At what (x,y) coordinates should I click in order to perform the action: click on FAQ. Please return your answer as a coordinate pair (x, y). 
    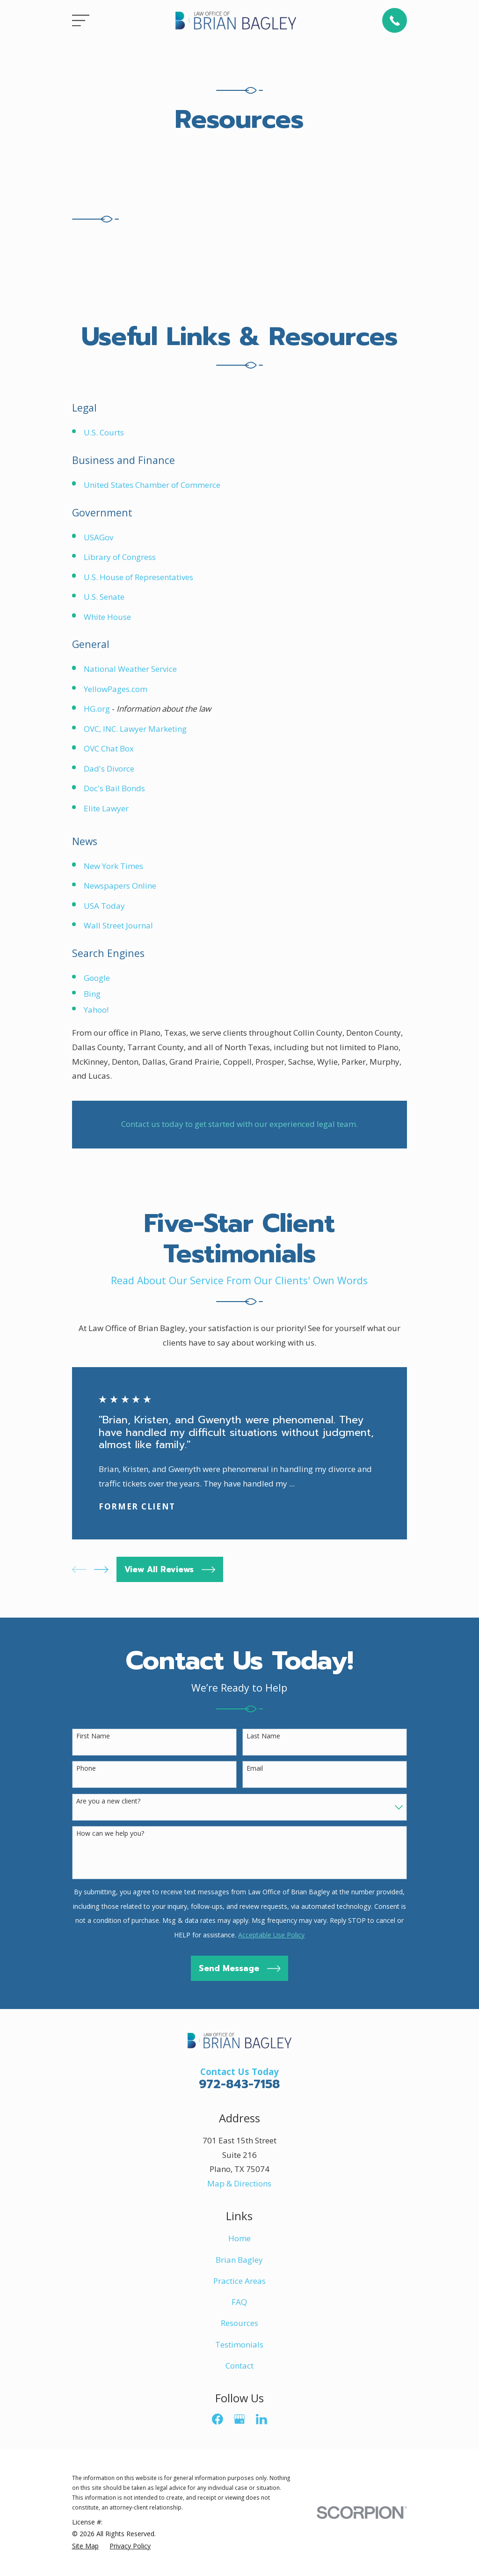
    Looking at the image, I should click on (239, 2301).